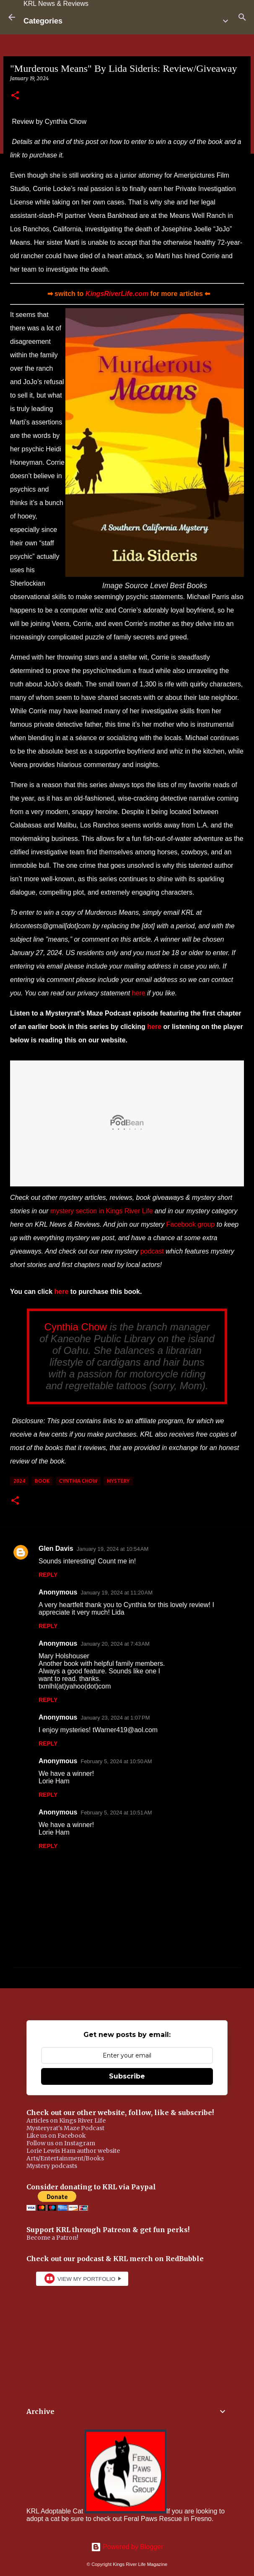  Describe the element at coordinates (55, 3) in the screenshot. I see `KRL News & Reviews` at that location.